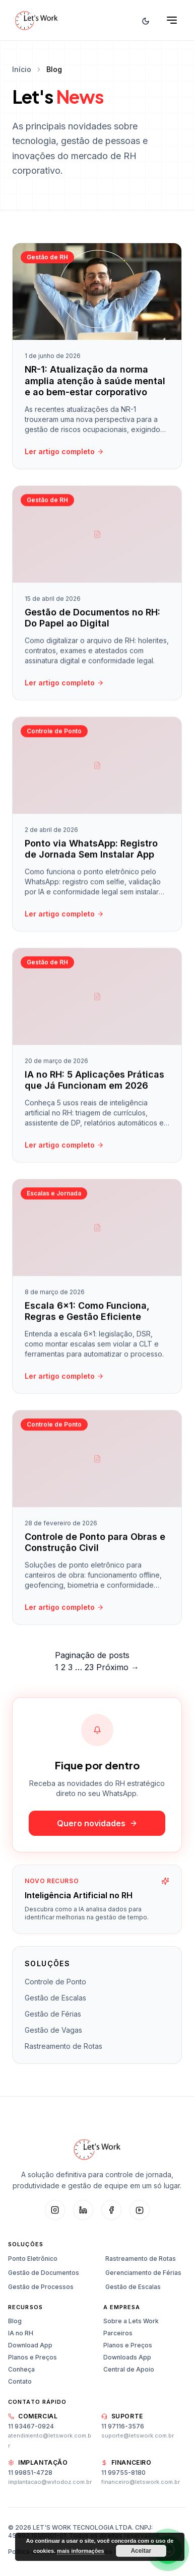 This screenshot has height=2576, width=194. What do you see at coordinates (15, 2321) in the screenshot?
I see `Blog` at bounding box center [15, 2321].